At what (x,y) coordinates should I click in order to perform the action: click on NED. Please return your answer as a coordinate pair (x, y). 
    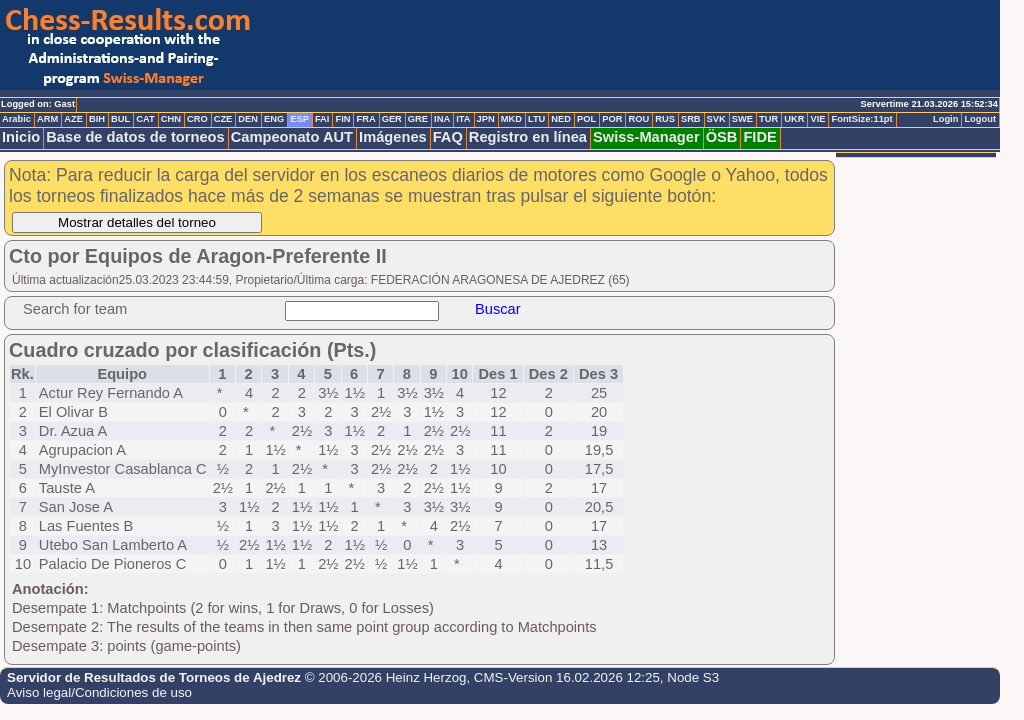
    Looking at the image, I should click on (561, 119).